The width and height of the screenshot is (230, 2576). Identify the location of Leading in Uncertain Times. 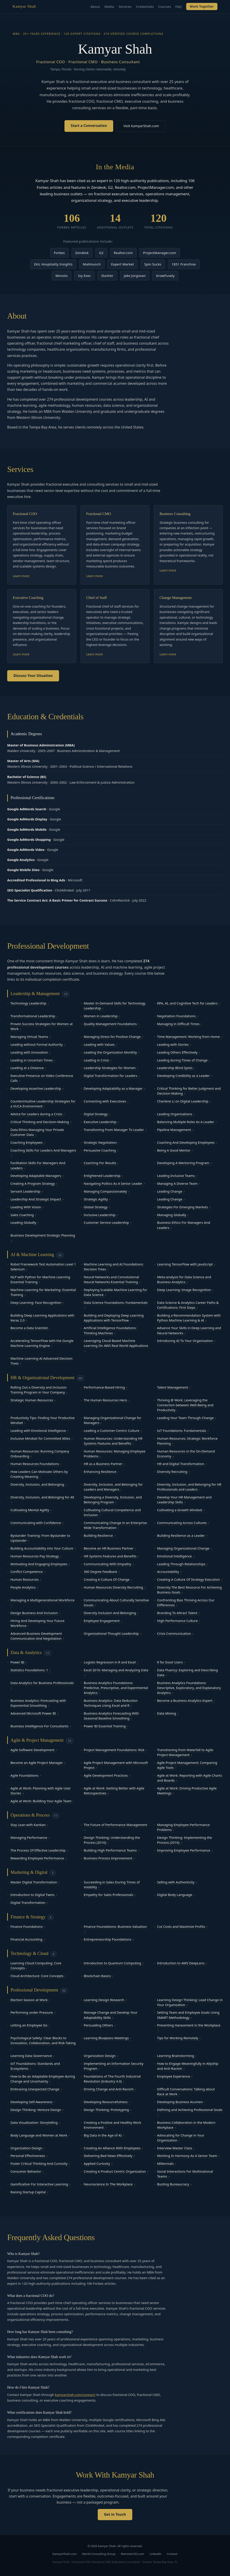
(31, 1060).